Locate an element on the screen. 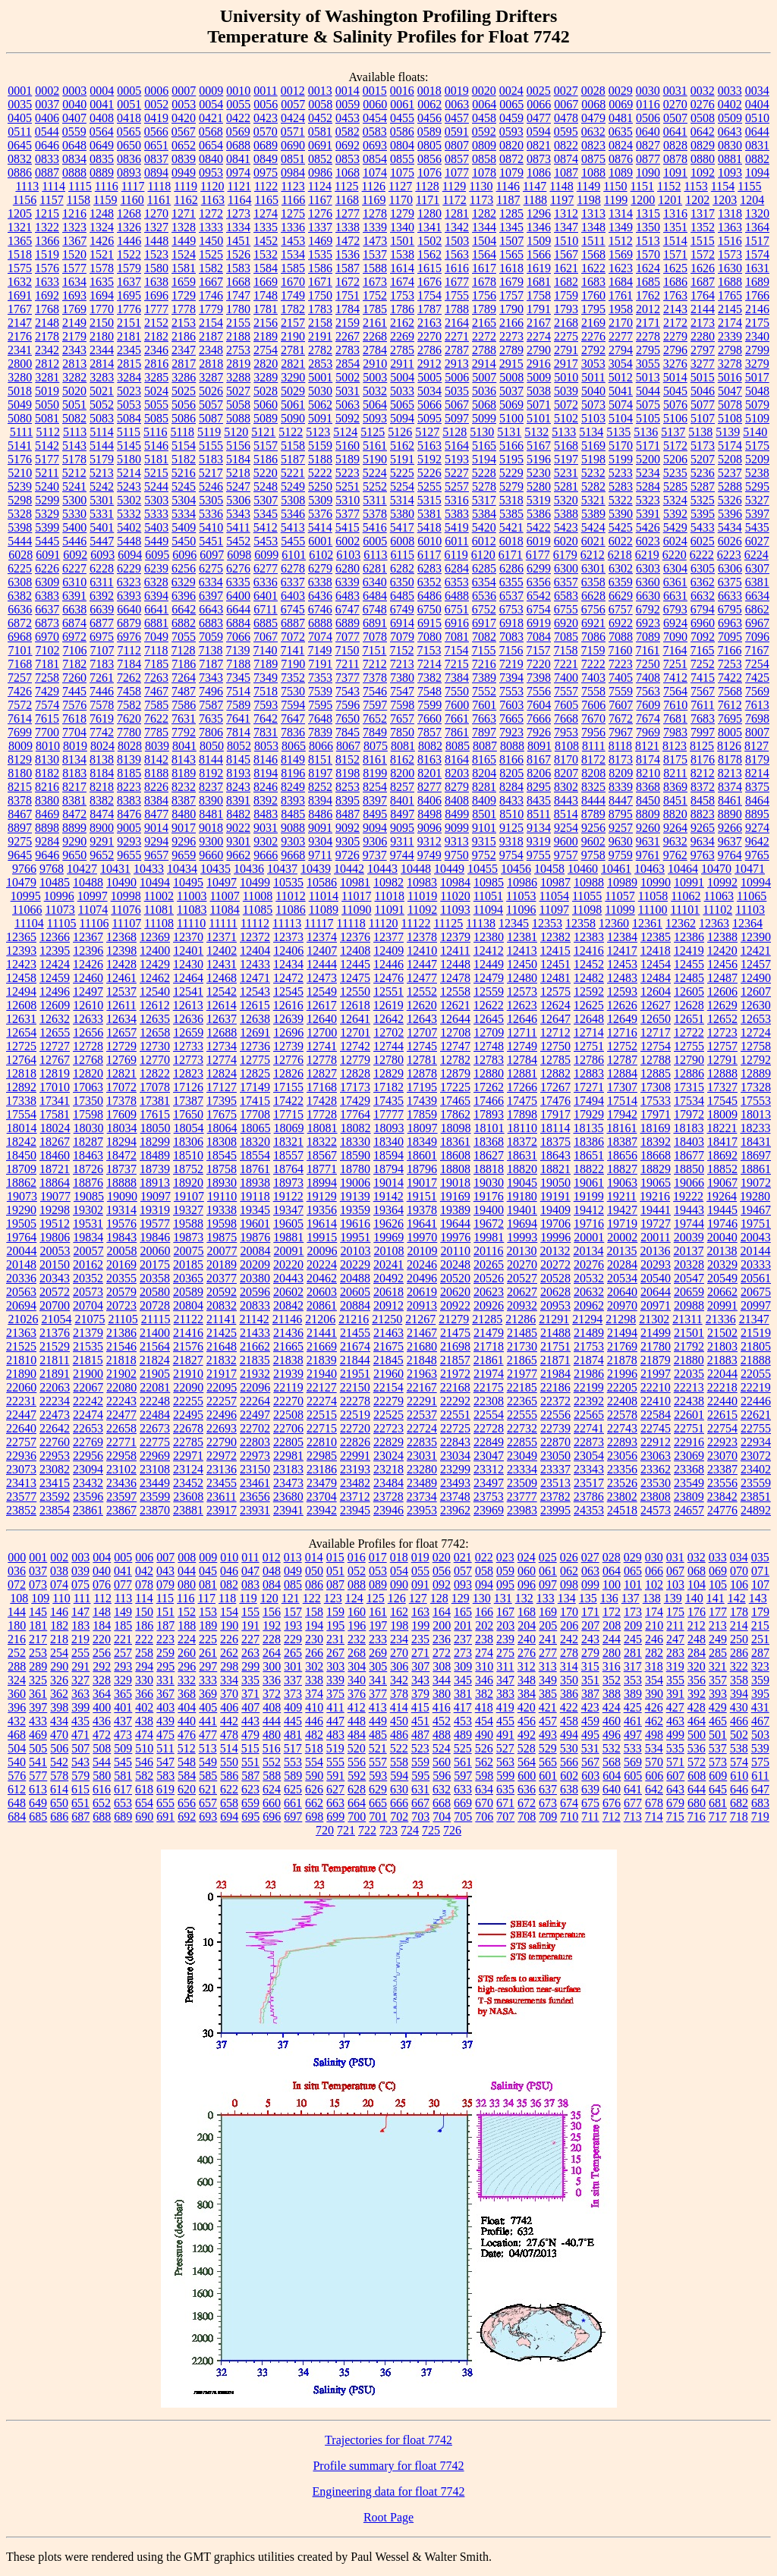 The height and width of the screenshot is (2576, 777). 21485 is located at coordinates (522, 1332).